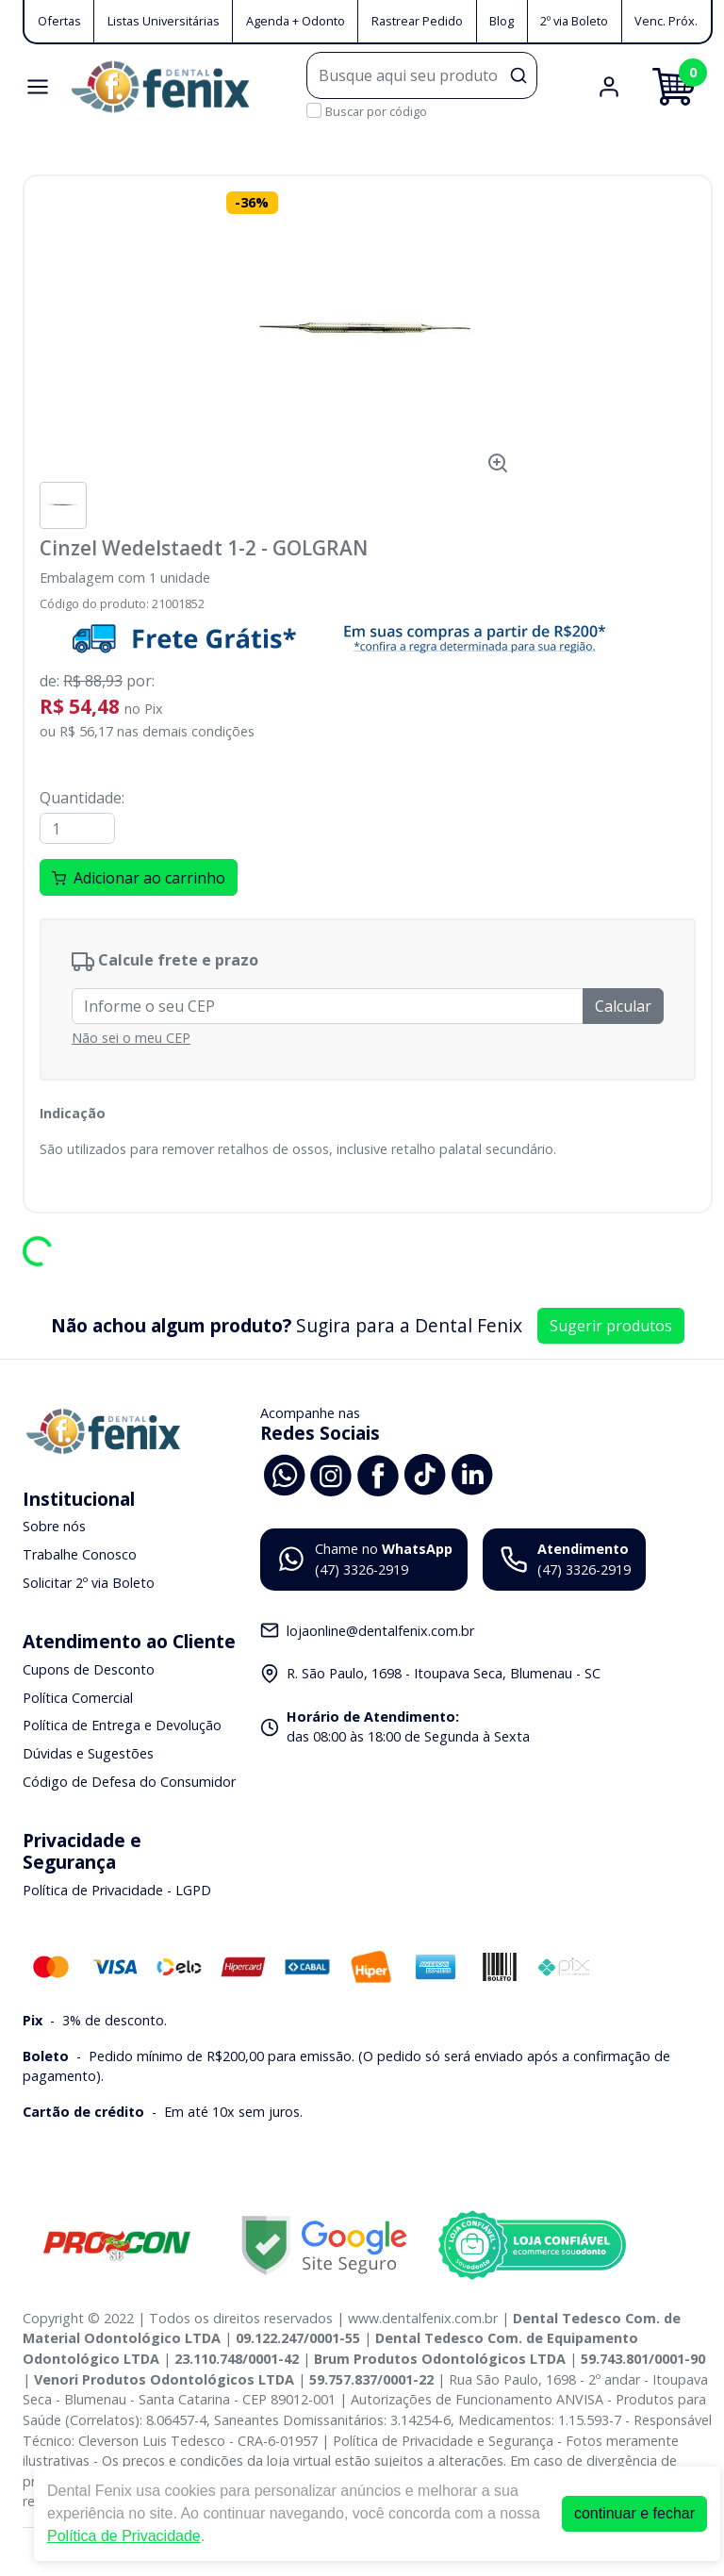 This screenshot has height=2576, width=724. I want to click on Calcular, so click(623, 1006).